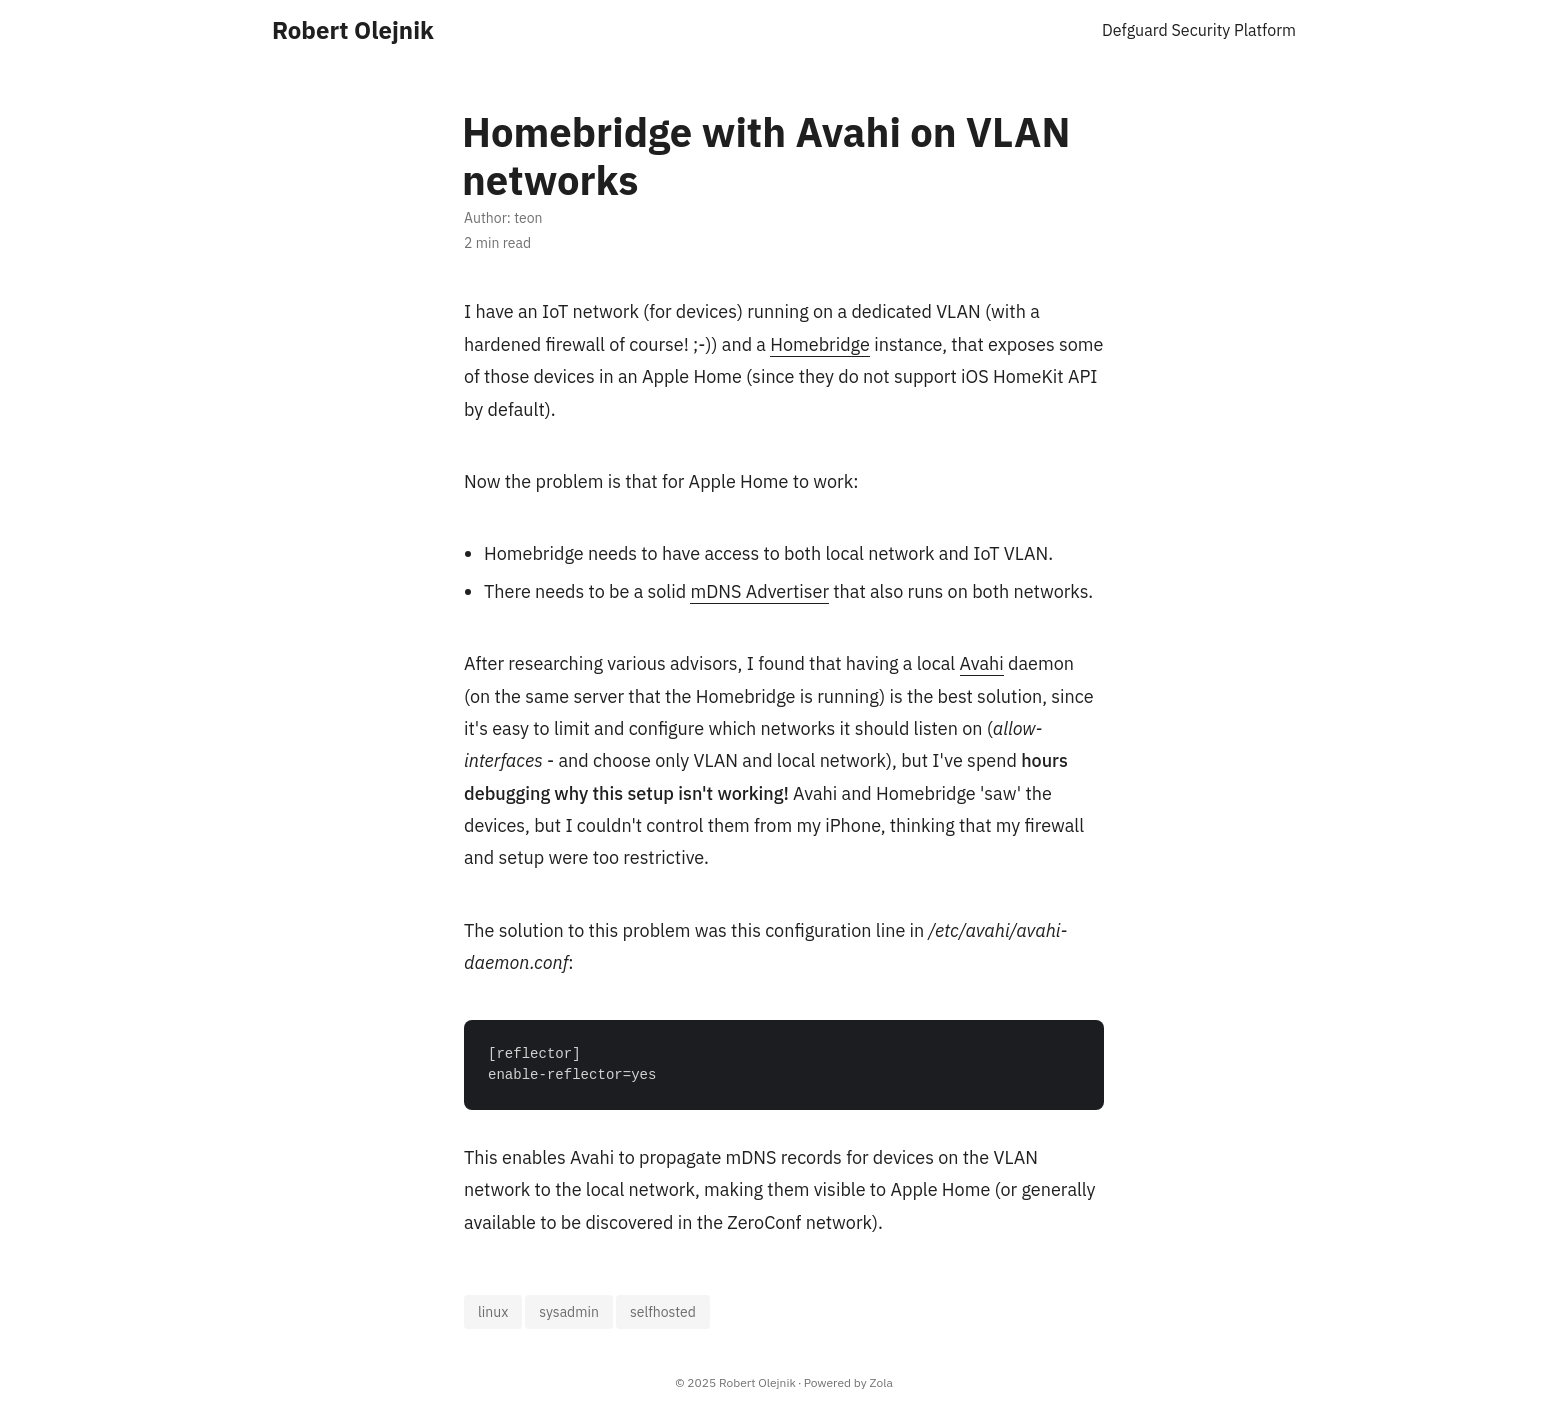  I want to click on Robert Olejnik, so click(353, 30).